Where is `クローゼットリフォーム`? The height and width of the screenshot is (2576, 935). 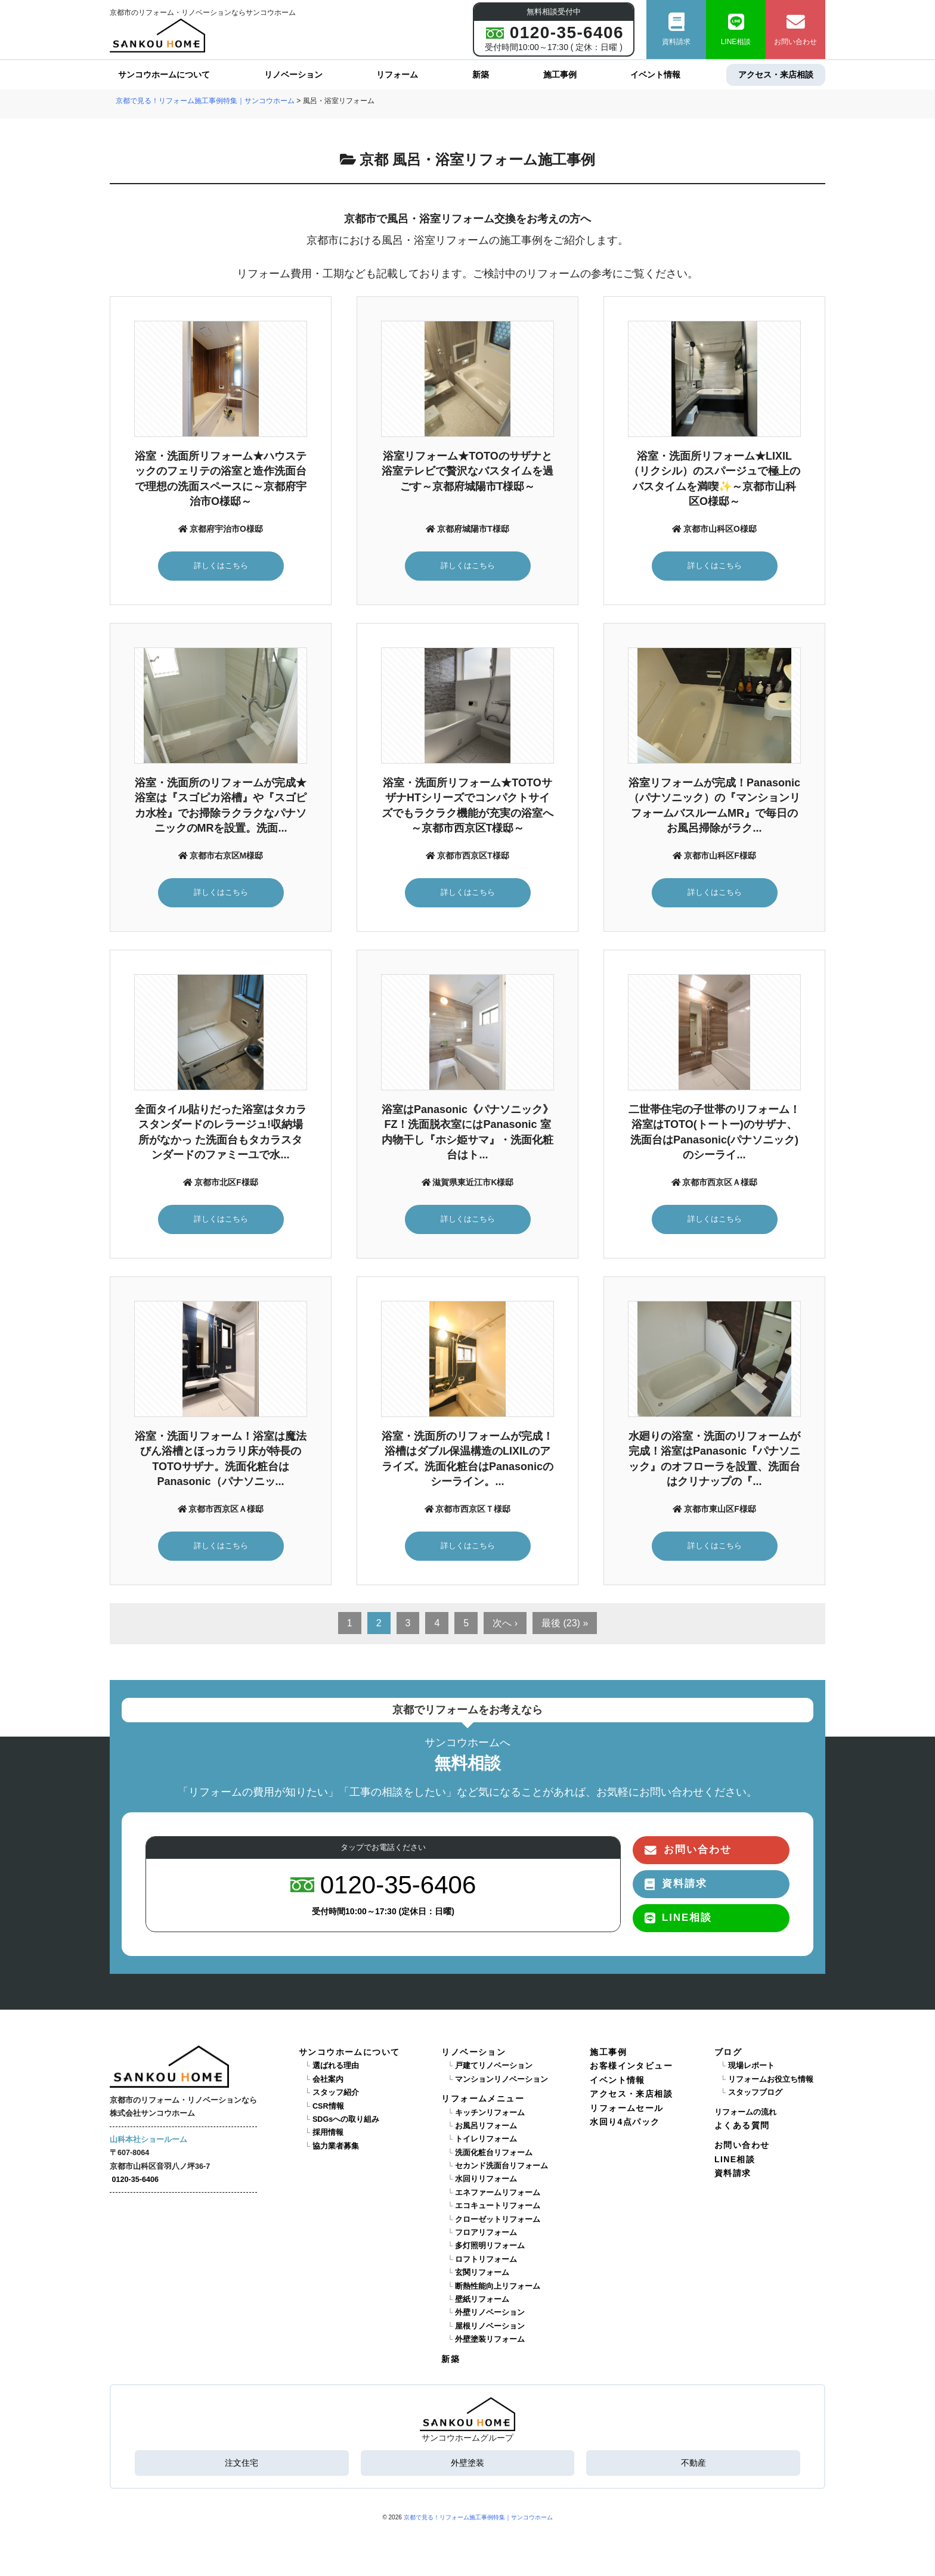 クローゼットリフォーム is located at coordinates (497, 2219).